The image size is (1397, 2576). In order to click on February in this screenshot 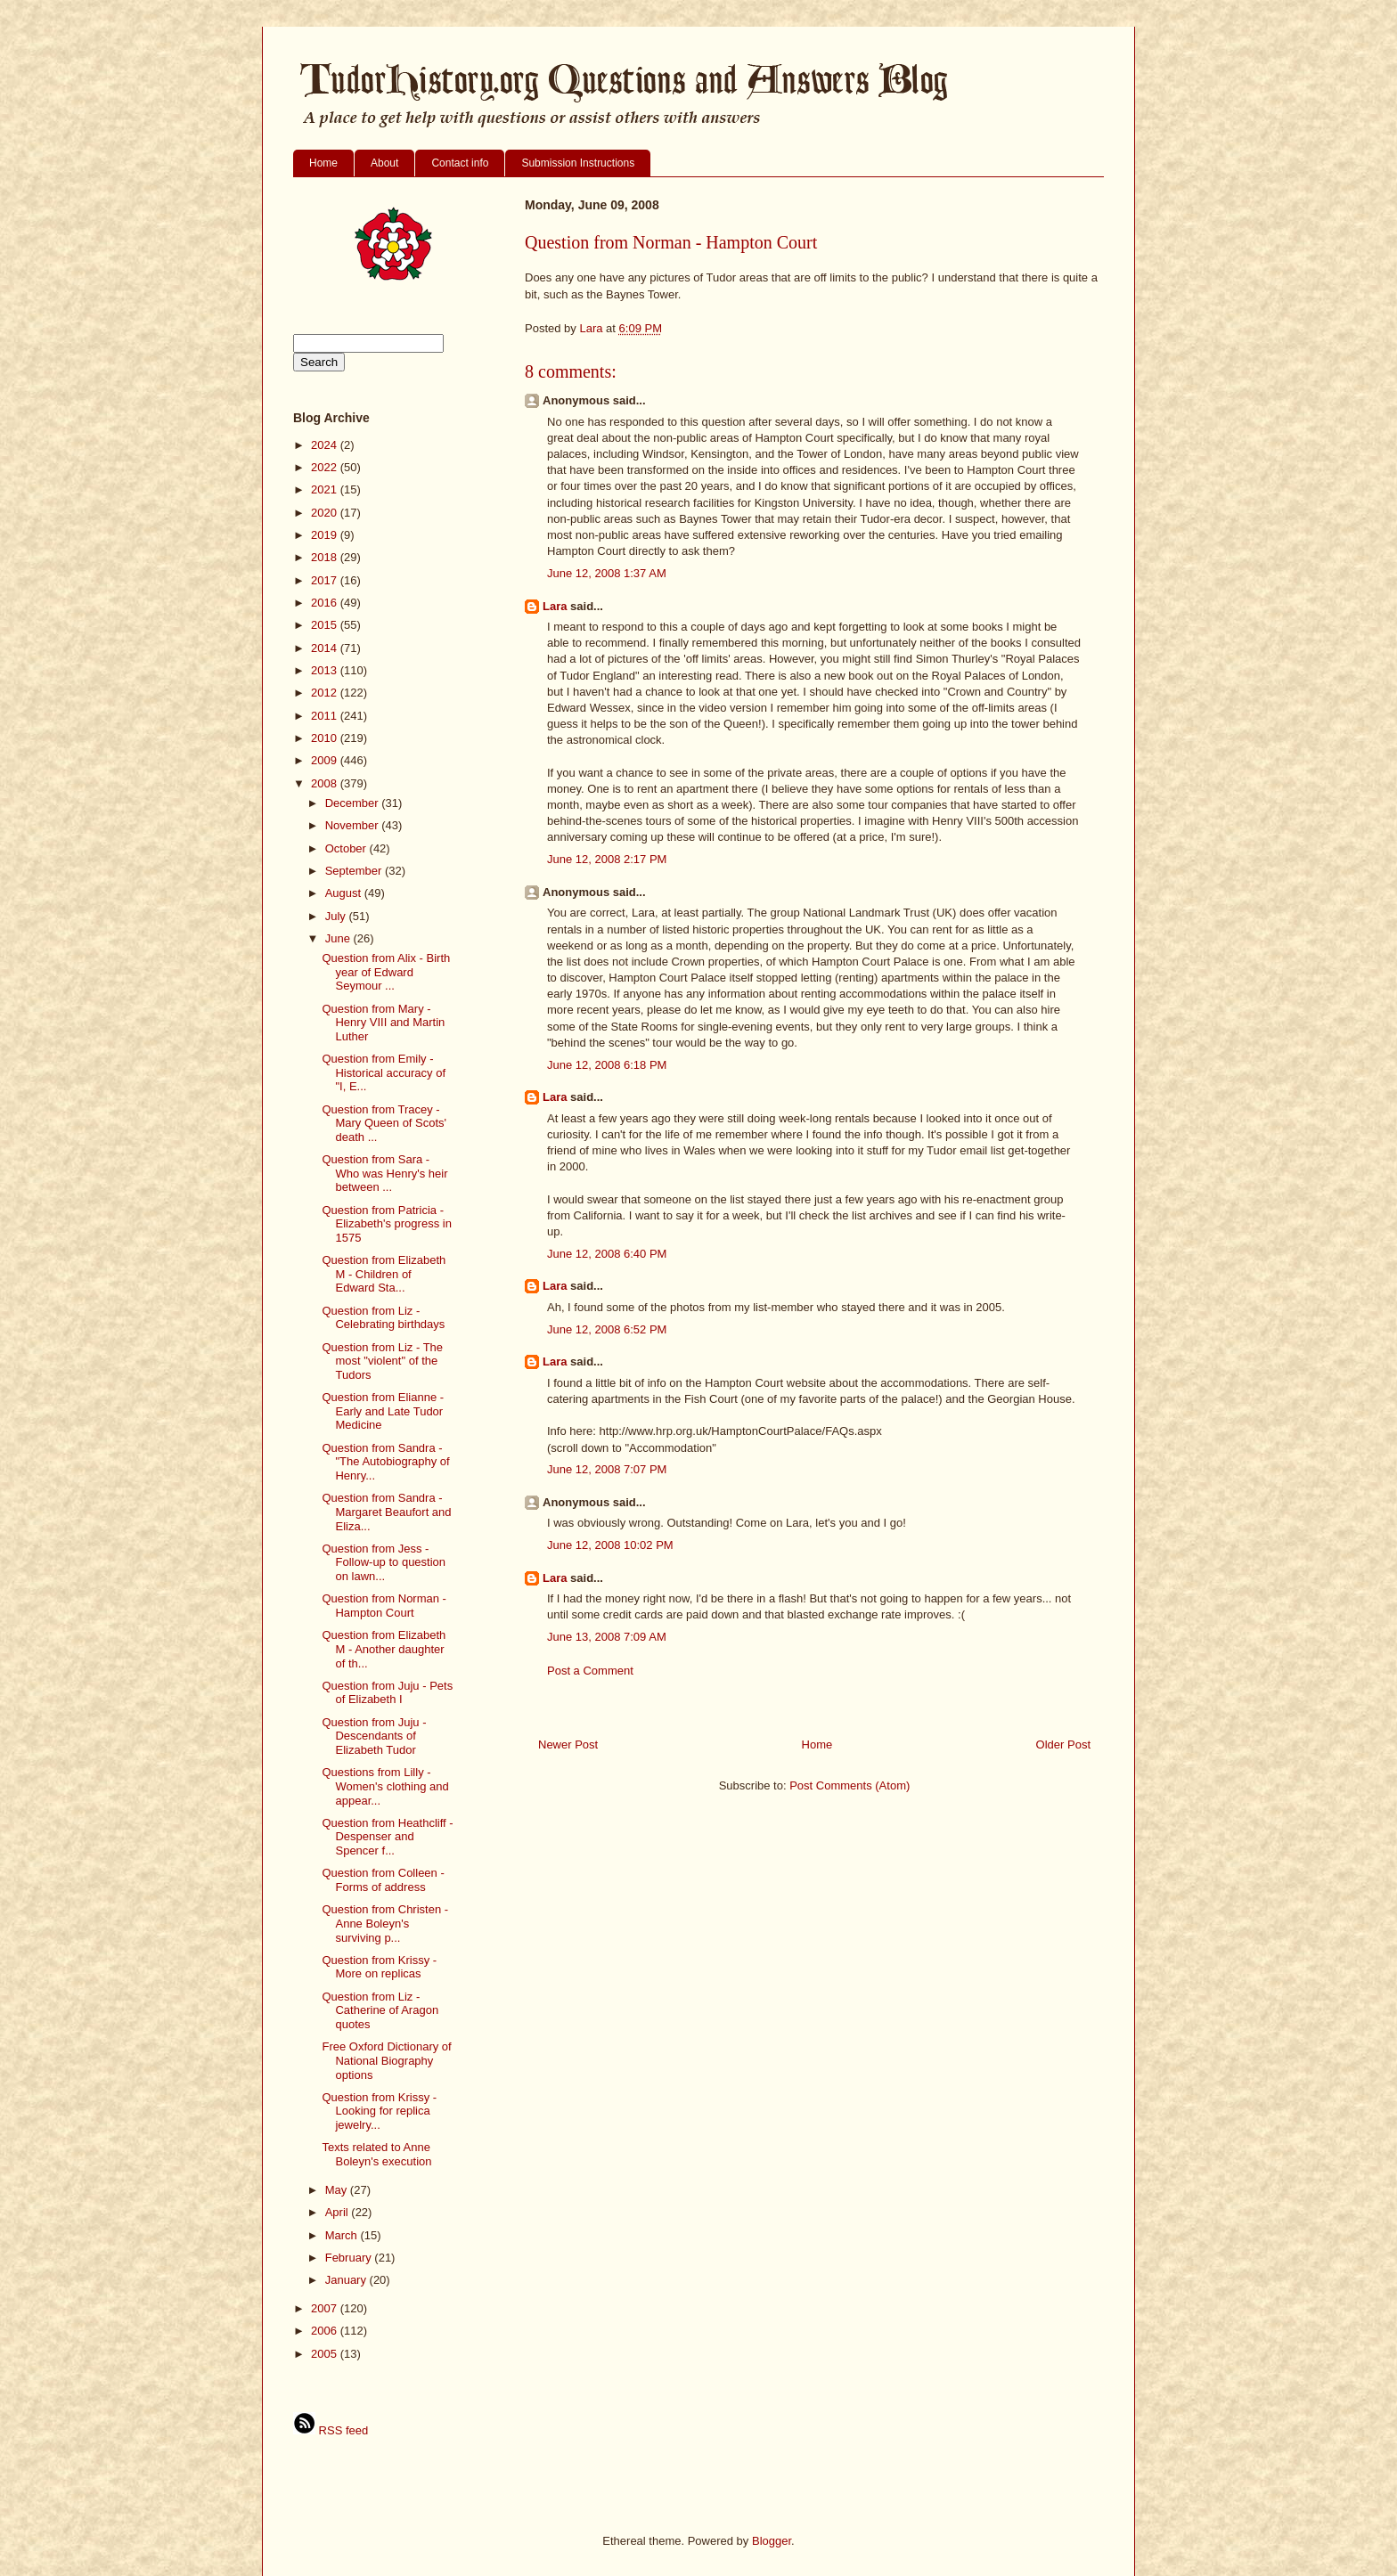, I will do `click(350, 2257)`.